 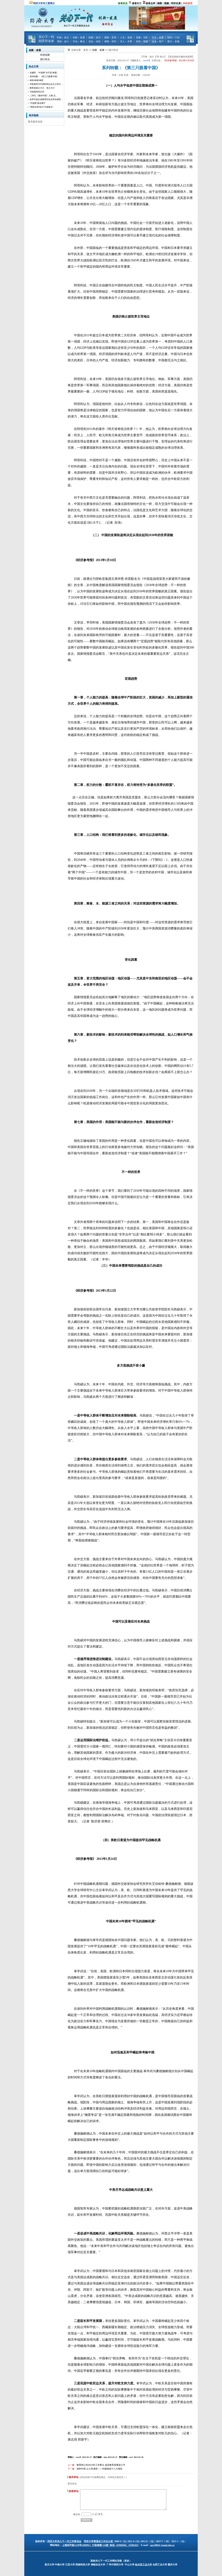 I want to click on 改革开放以来教育对农业劳动者阶..., so click(x=46, y=99).